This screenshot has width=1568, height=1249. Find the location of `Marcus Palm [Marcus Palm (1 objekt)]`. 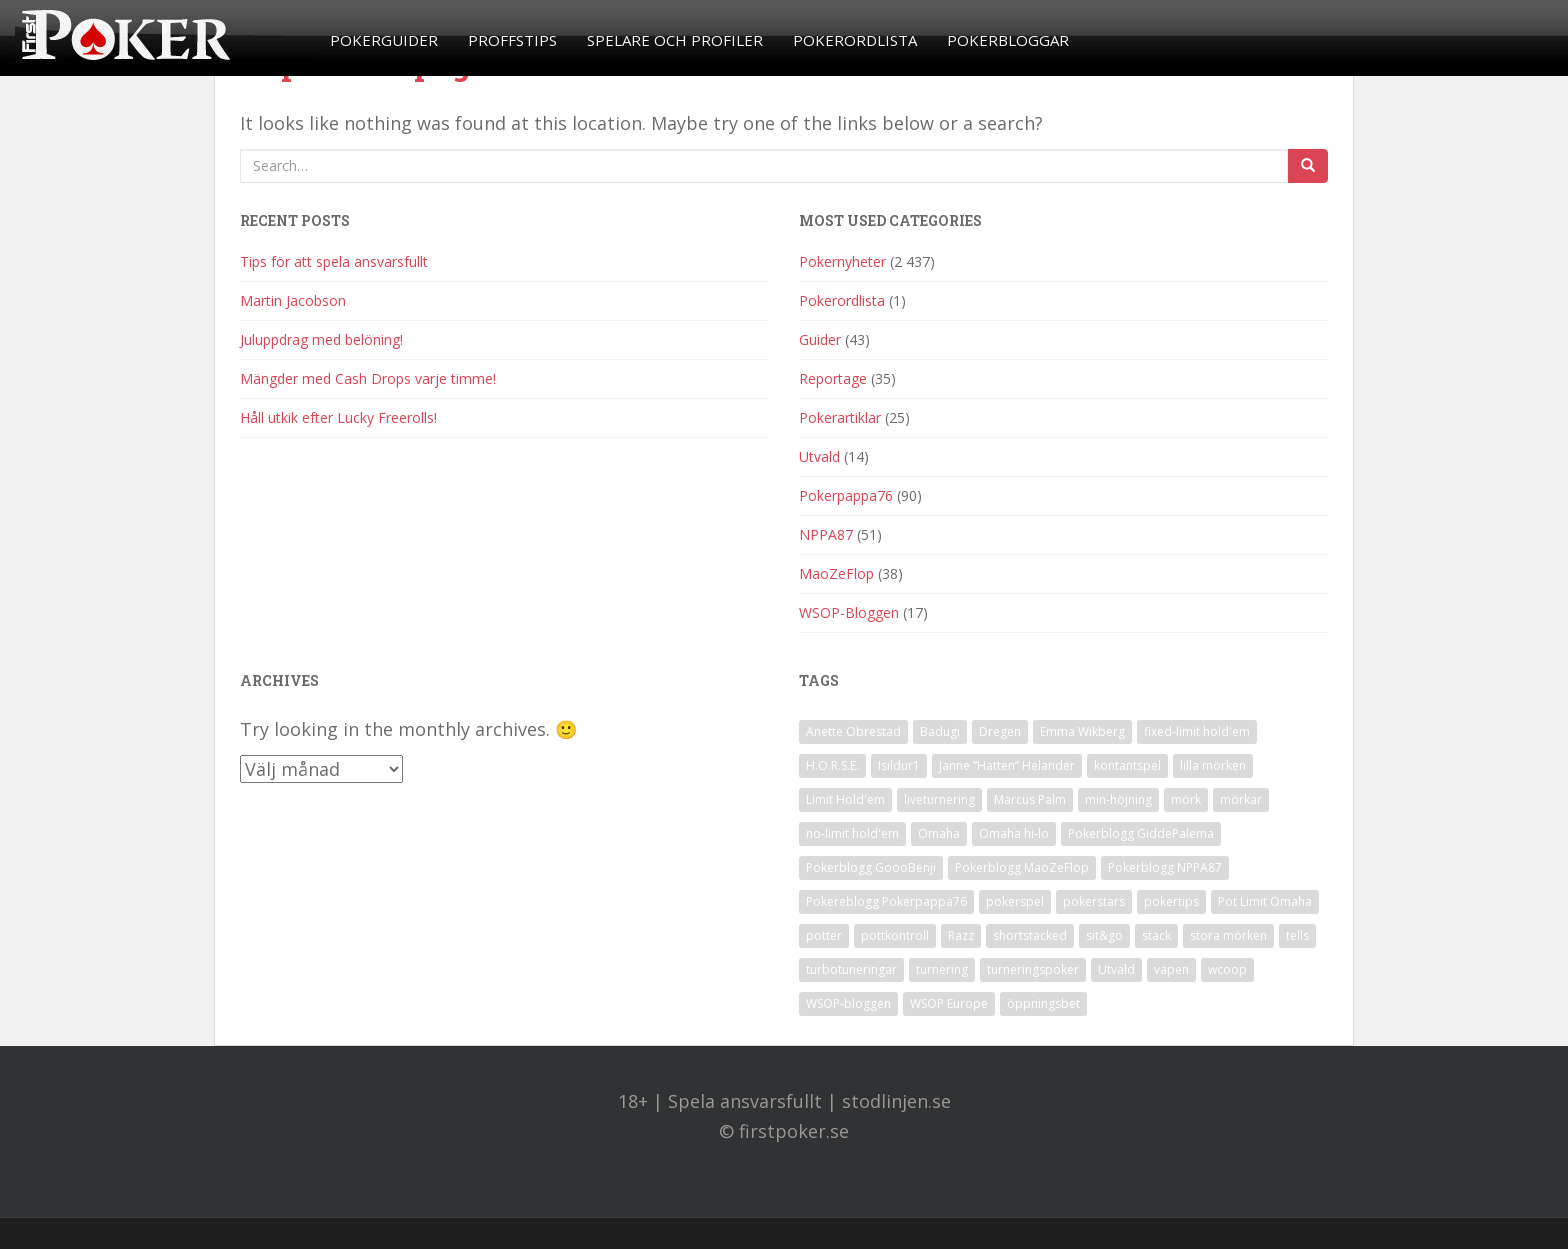

Marcus Palm [Marcus Palm (1 objekt)] is located at coordinates (1030, 799).